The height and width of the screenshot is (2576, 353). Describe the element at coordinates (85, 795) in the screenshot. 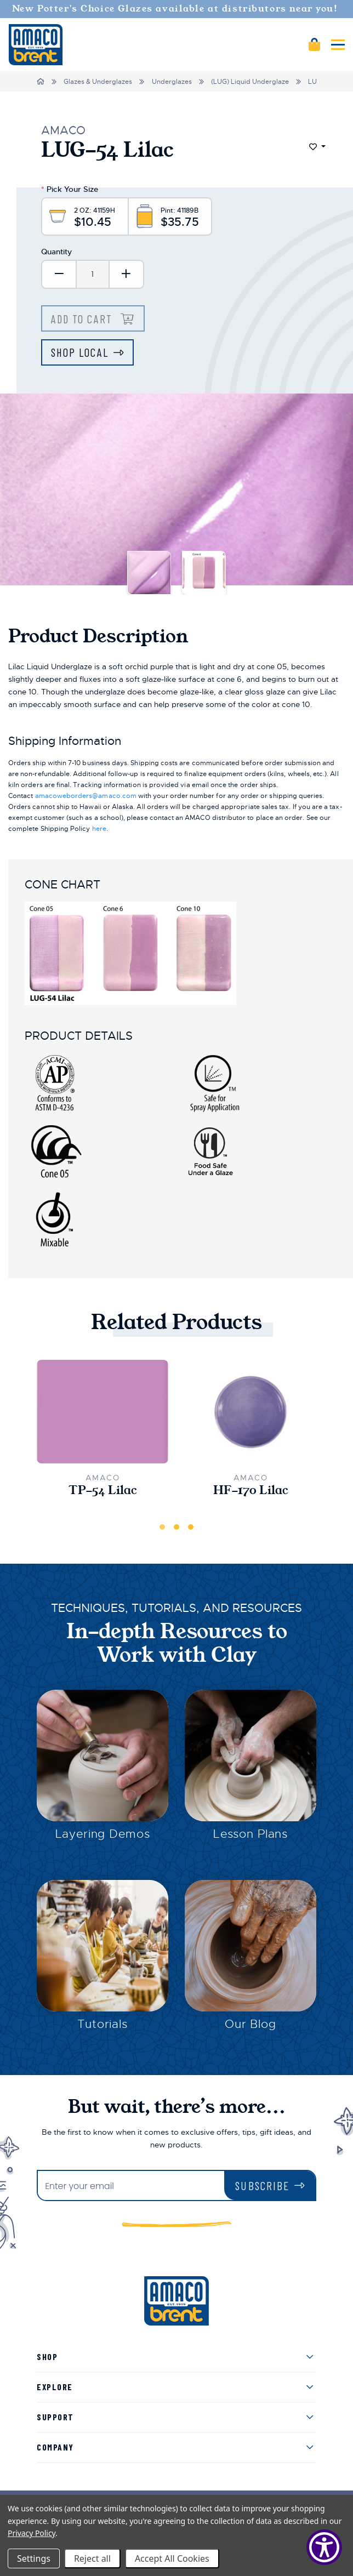

I see `amacoweborders@amaco.com` at that location.